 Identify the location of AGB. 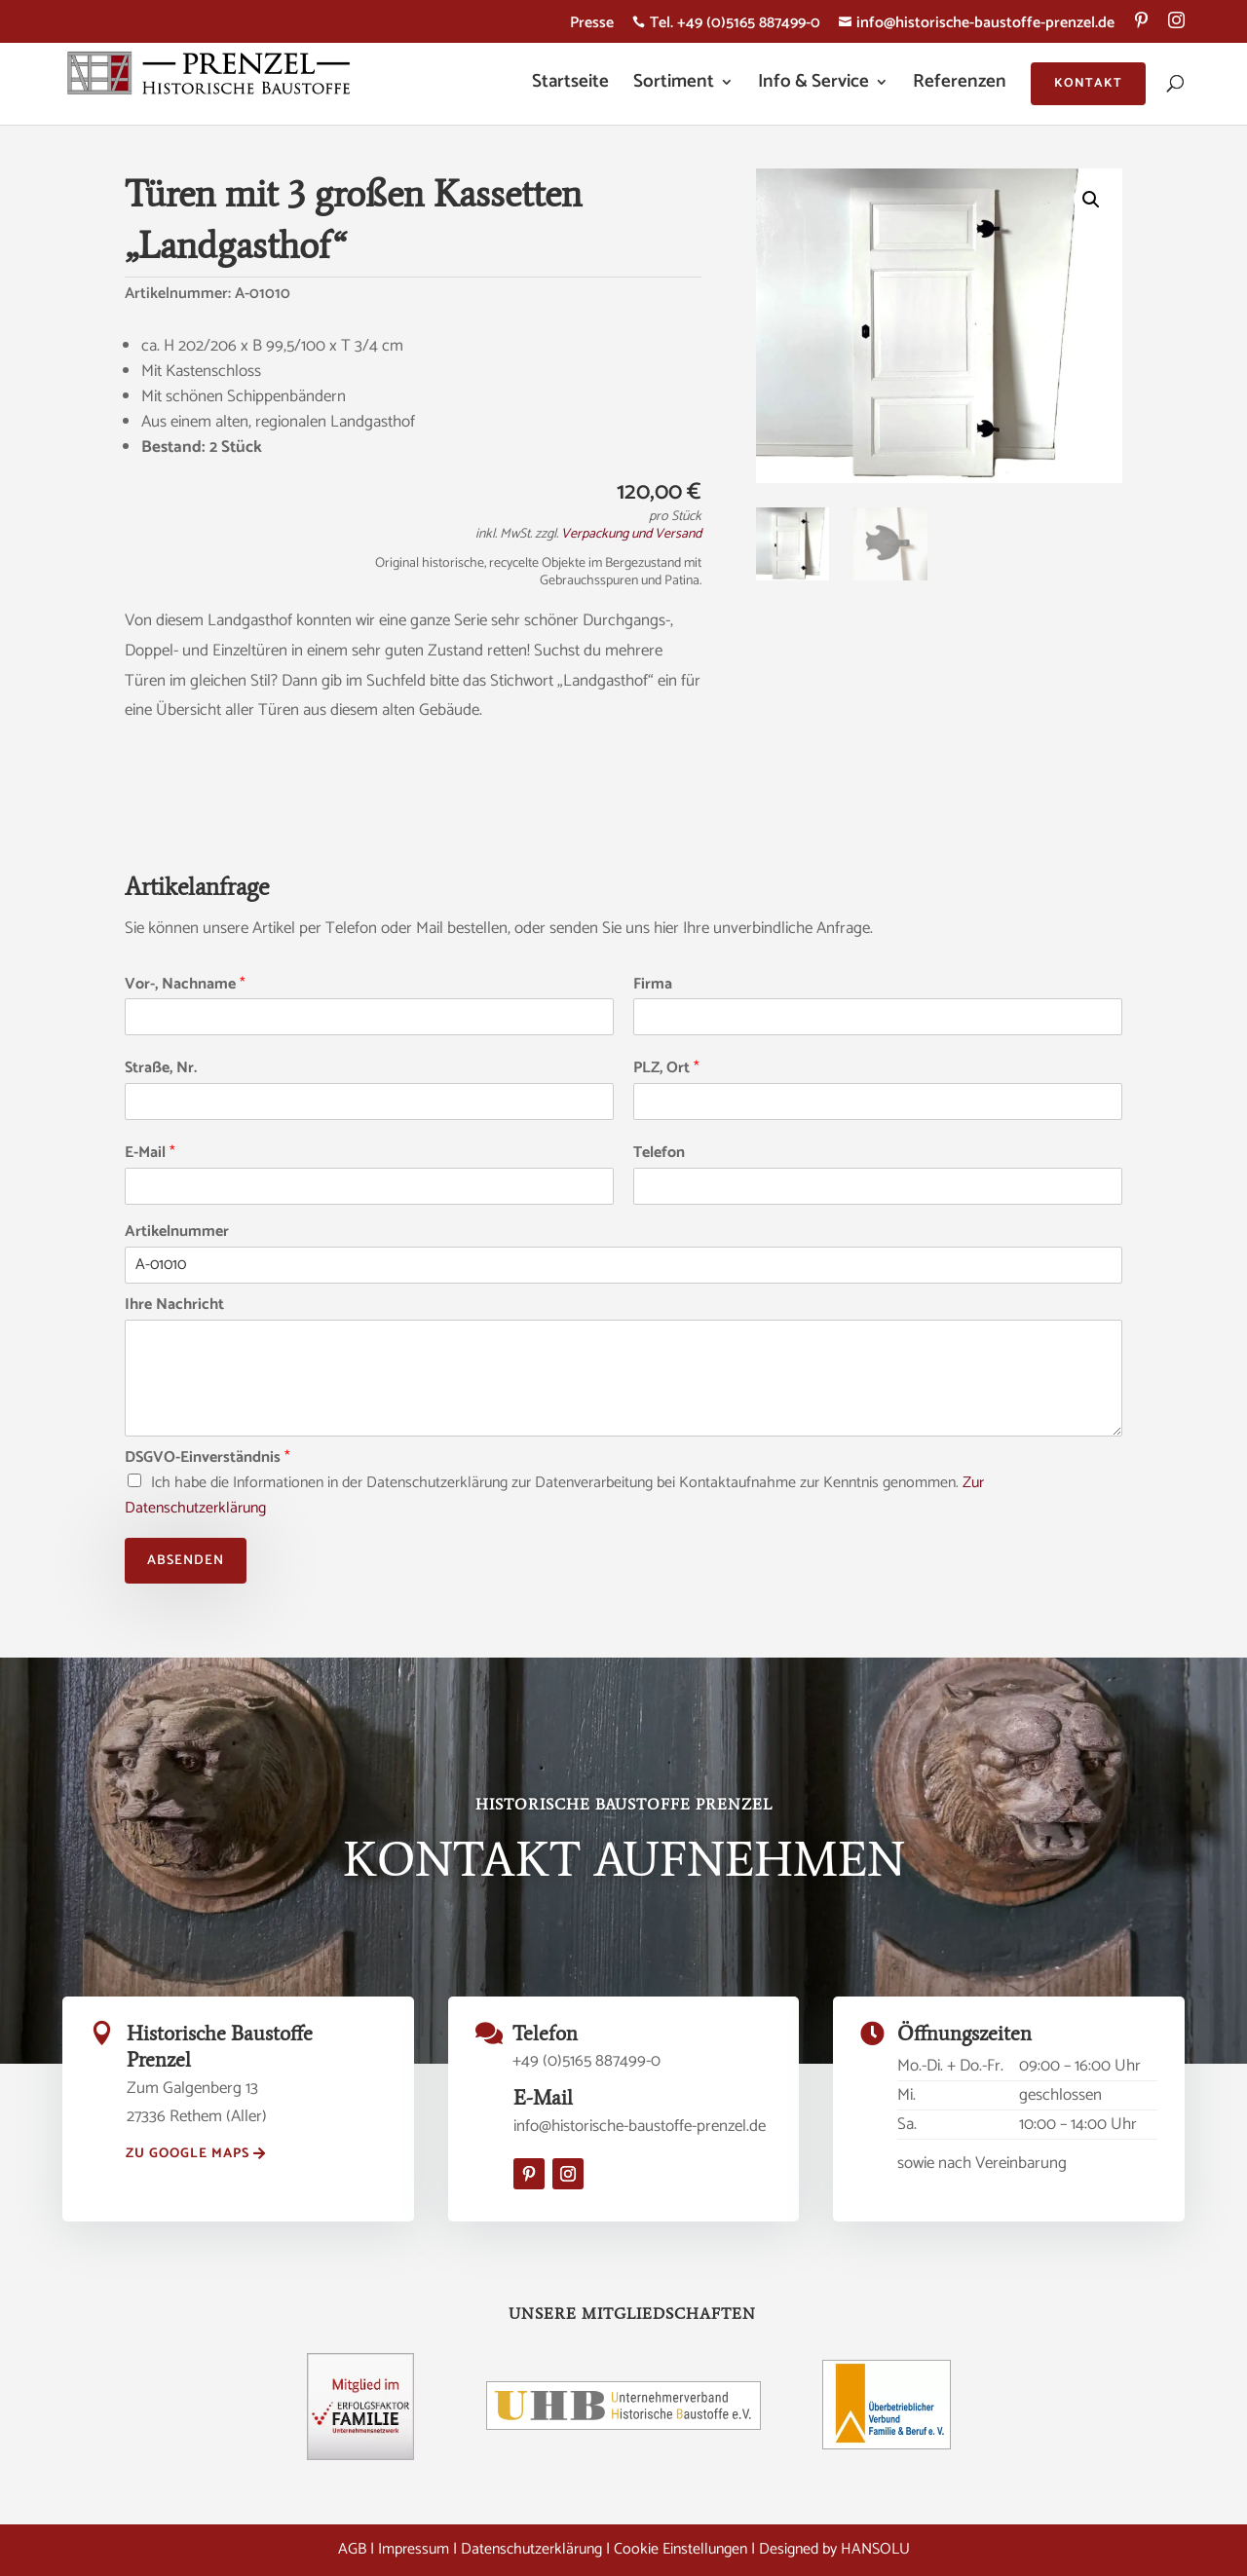
(352, 2549).